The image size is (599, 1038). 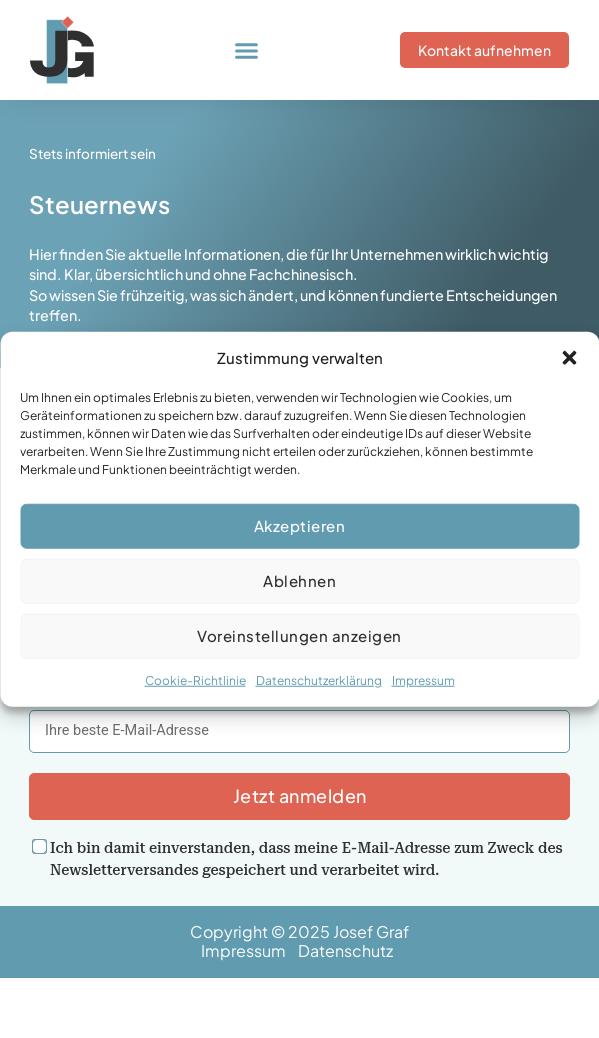 What do you see at coordinates (300, 795) in the screenshot?
I see `Jetzt anmelden` at bounding box center [300, 795].